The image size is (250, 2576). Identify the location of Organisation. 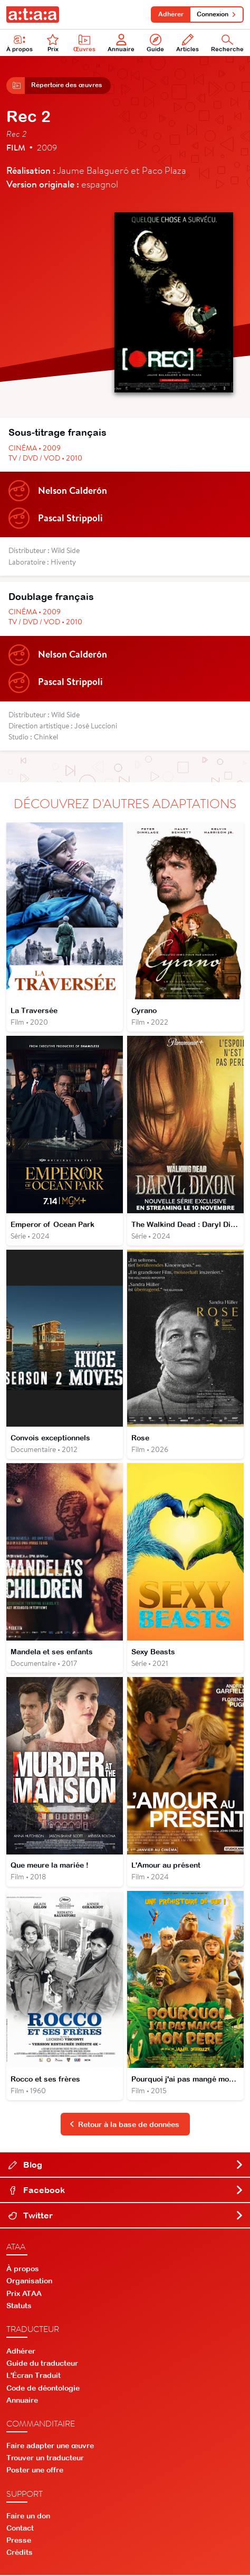
(29, 2282).